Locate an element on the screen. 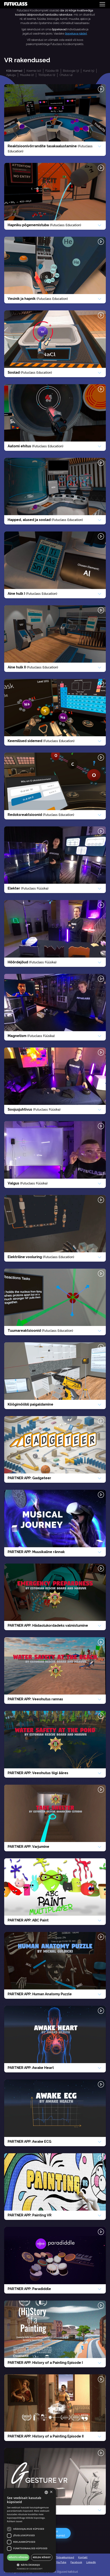 The width and height of the screenshot is (110, 2576). Nõustu kõigiga [button] is located at coordinates (18, 2557).